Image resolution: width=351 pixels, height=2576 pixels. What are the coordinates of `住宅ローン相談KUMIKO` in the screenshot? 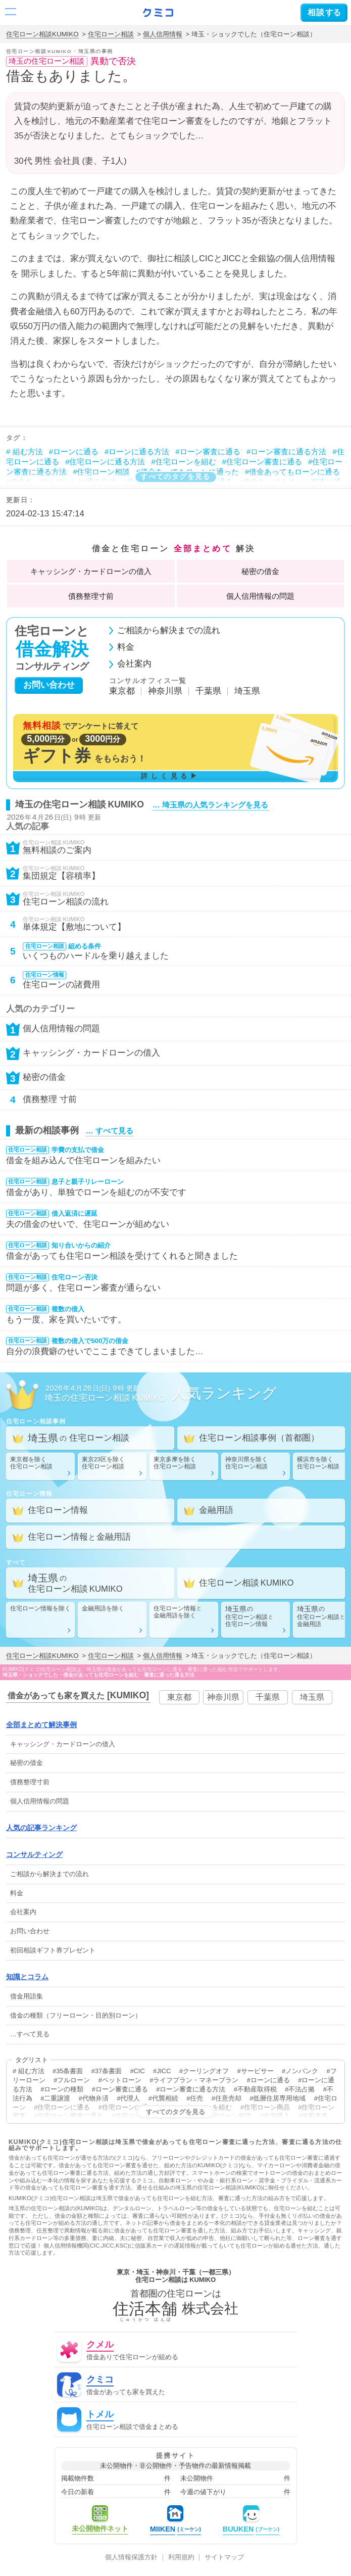 It's located at (42, 34).